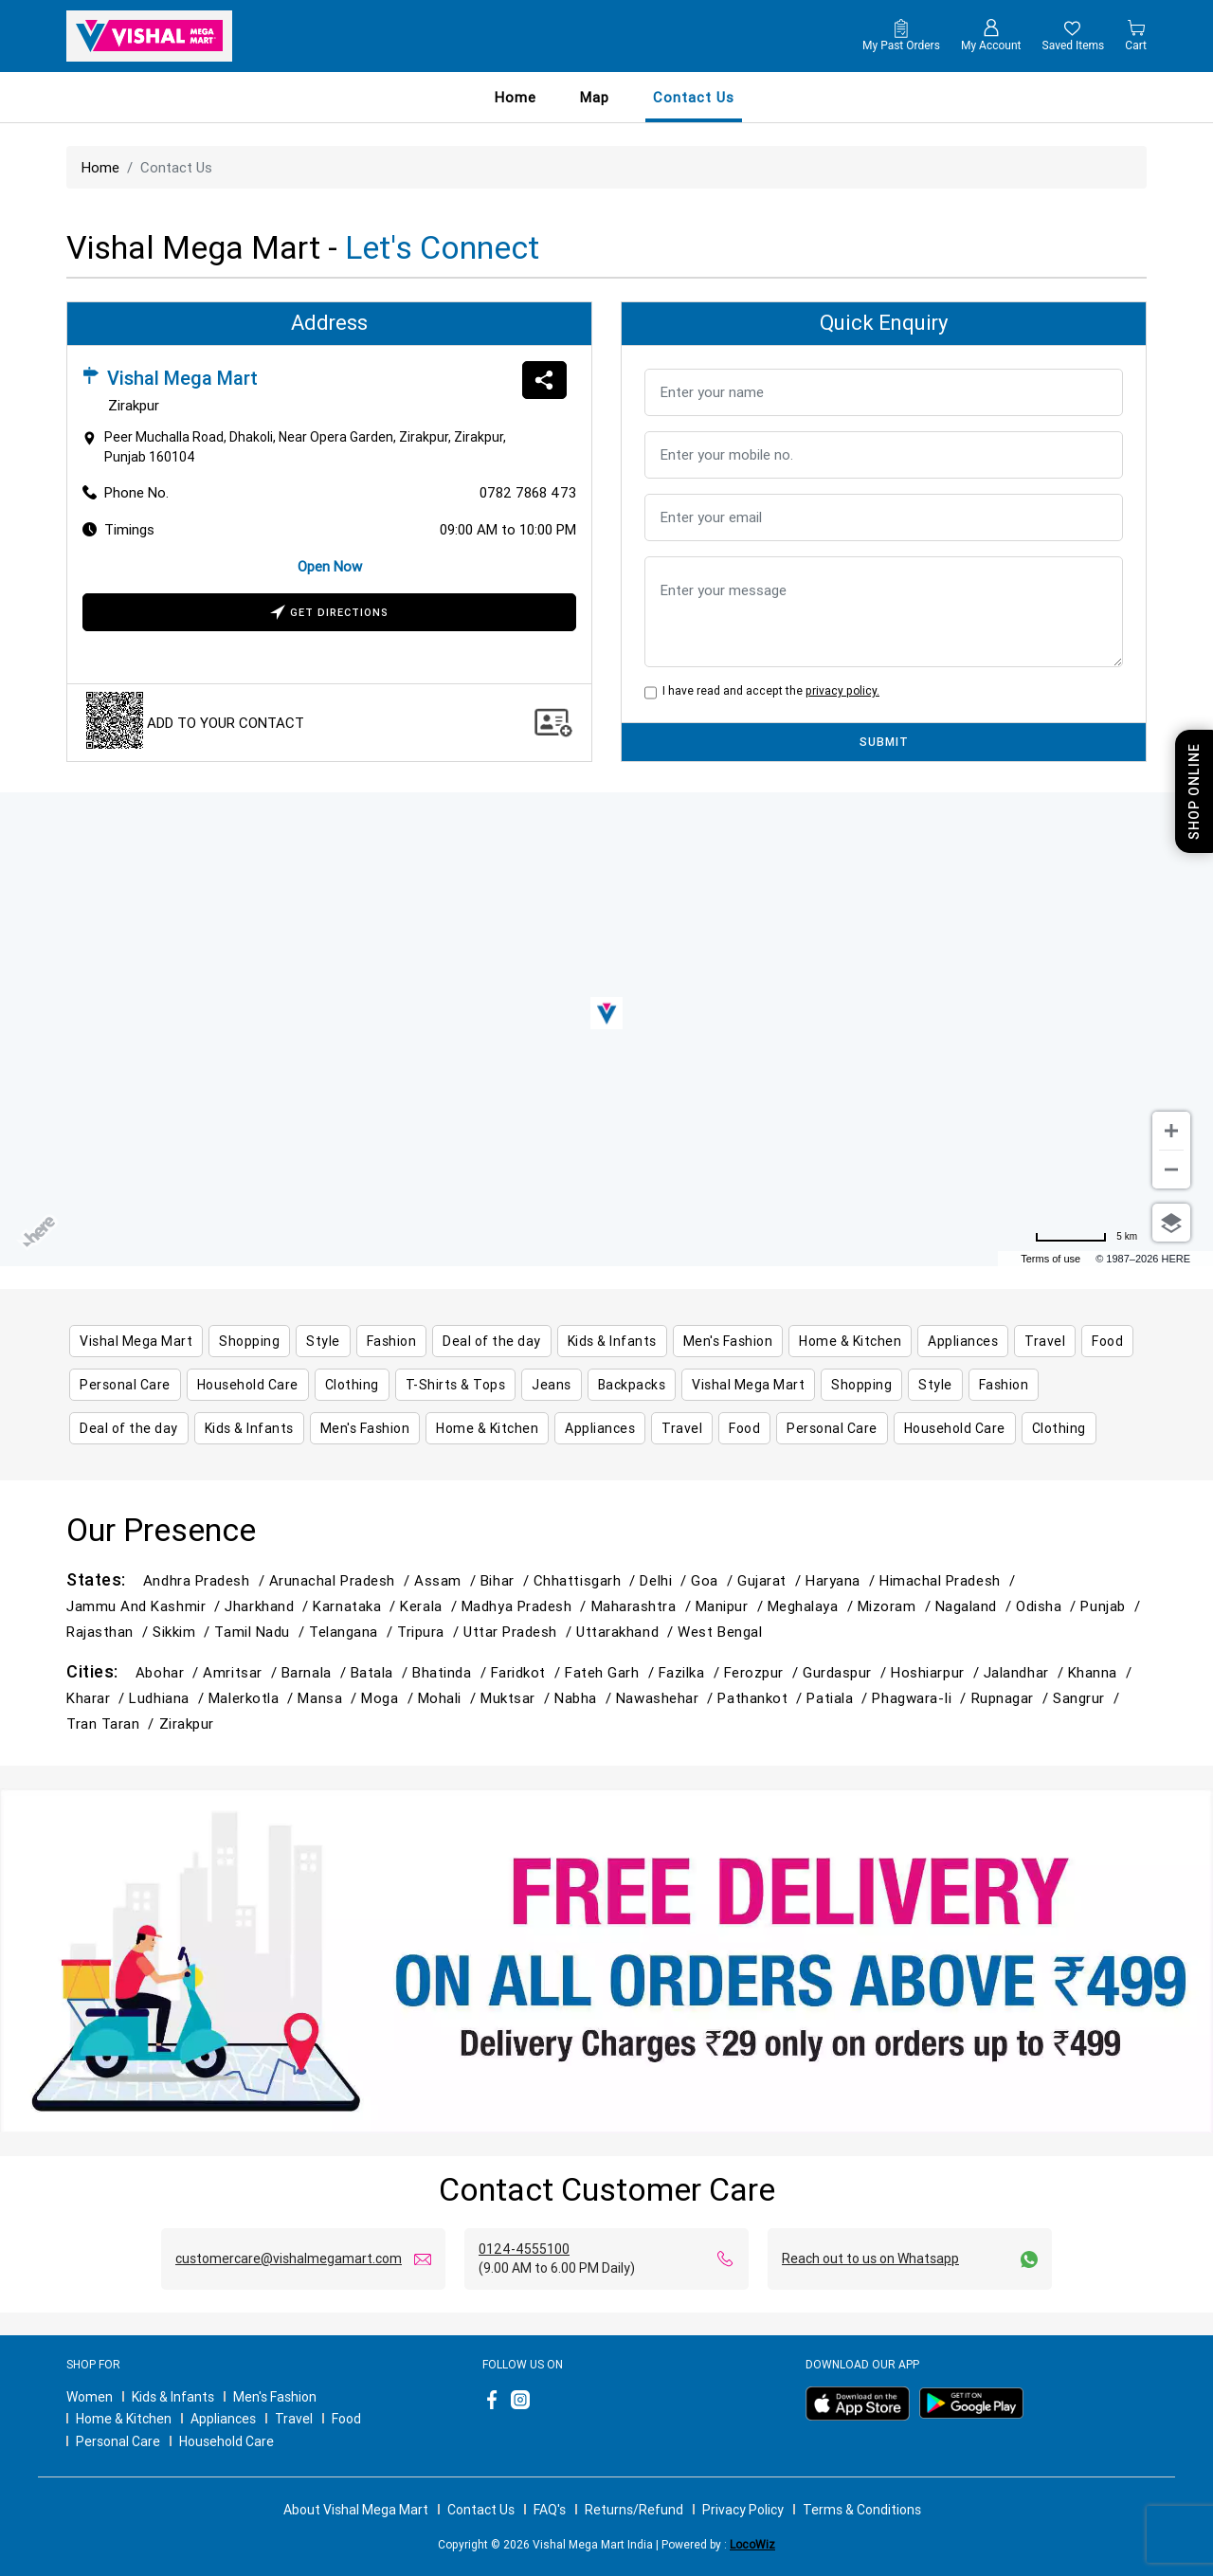 The width and height of the screenshot is (1213, 2576). Describe the element at coordinates (884, 742) in the screenshot. I see `SUBMIT` at that location.